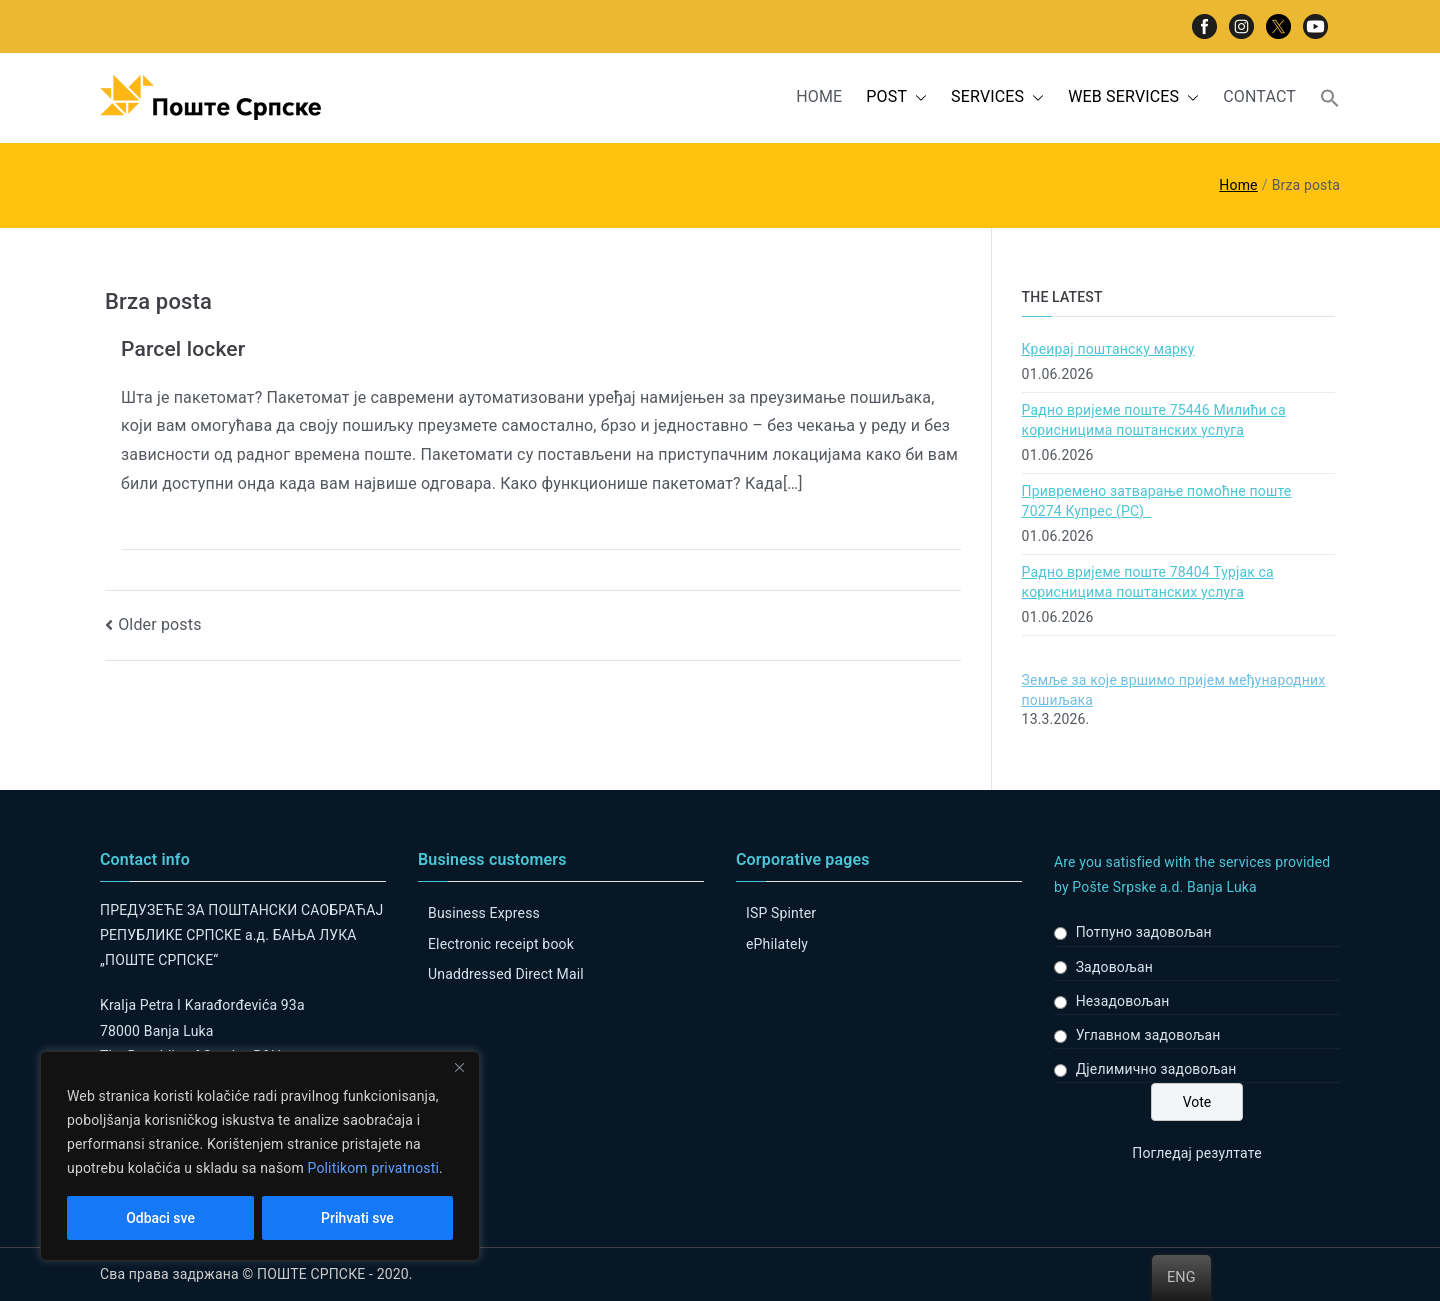 This screenshot has height=1301, width=1440. I want to click on Незадовољан, so click(1123, 1001).